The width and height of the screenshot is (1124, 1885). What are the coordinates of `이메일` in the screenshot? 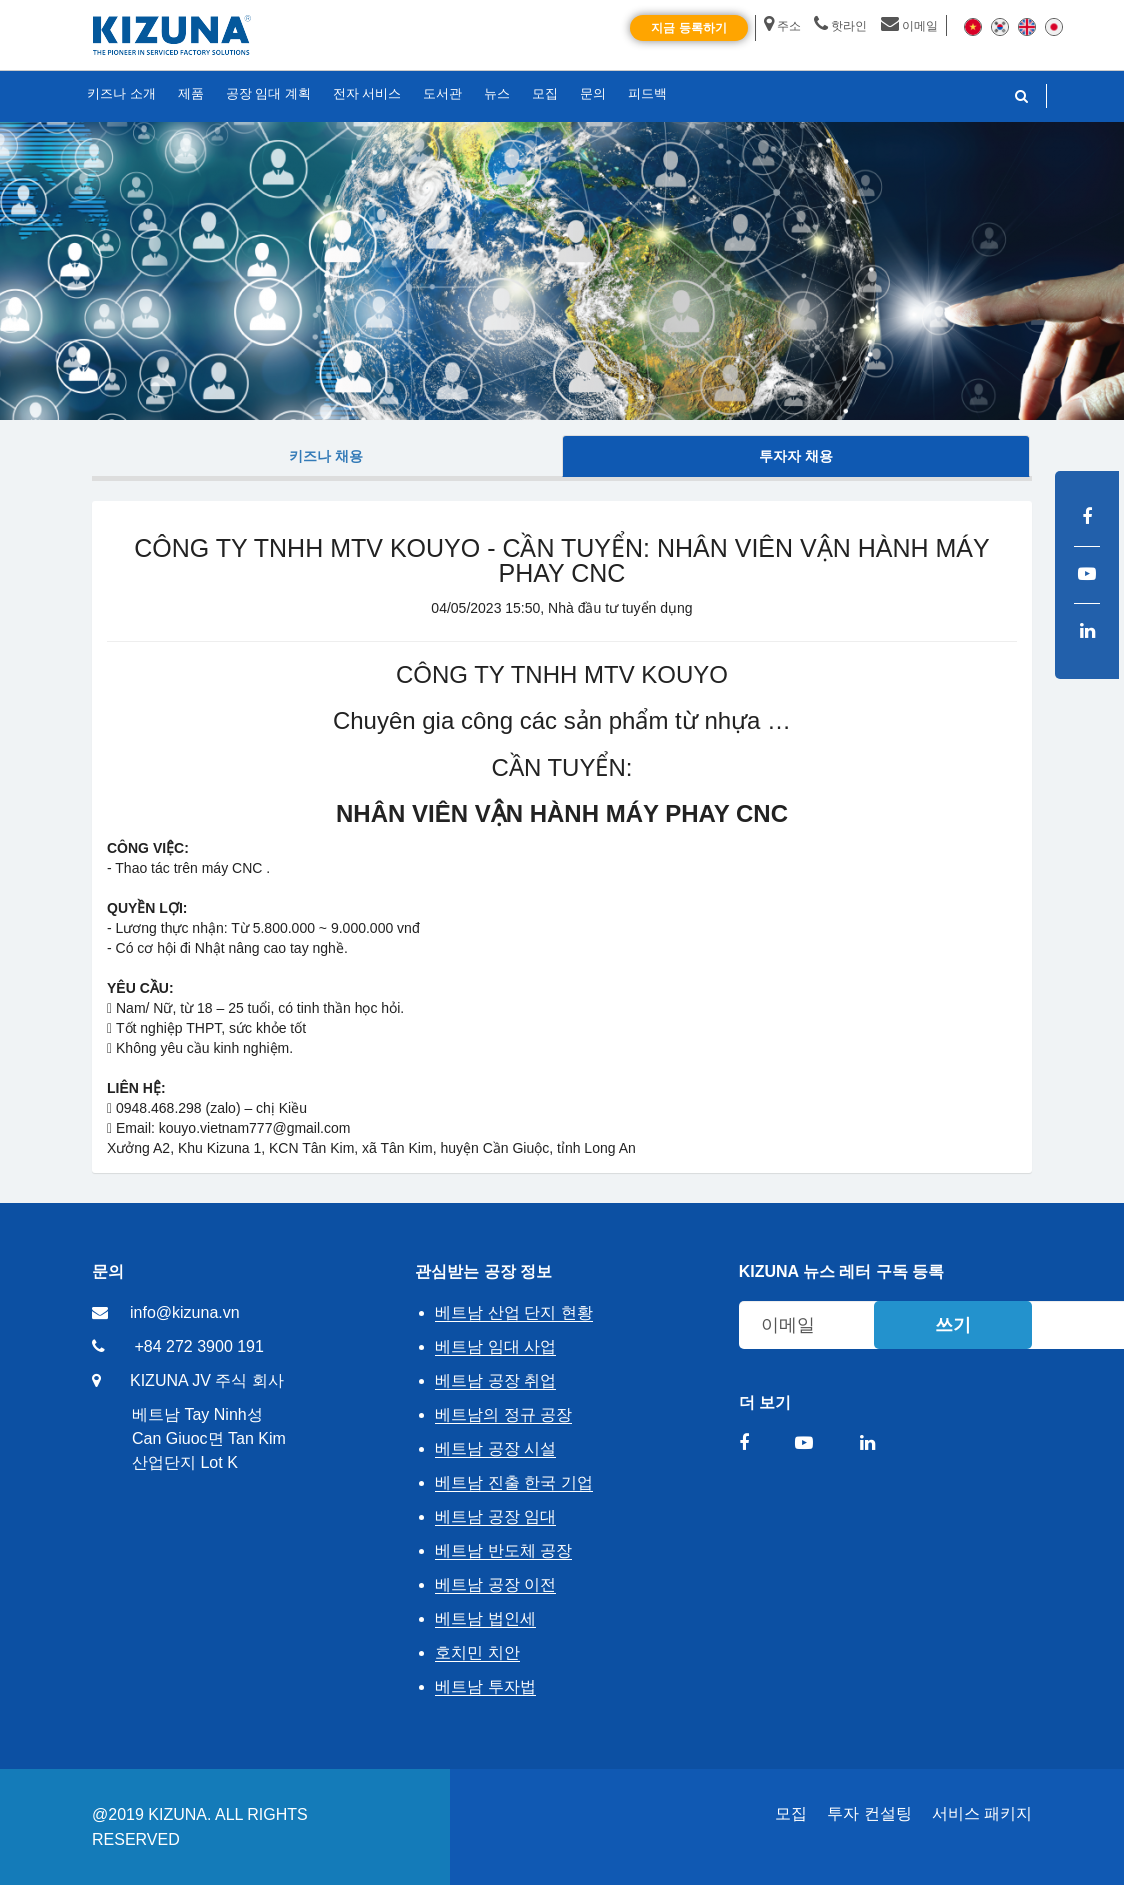 It's located at (909, 26).